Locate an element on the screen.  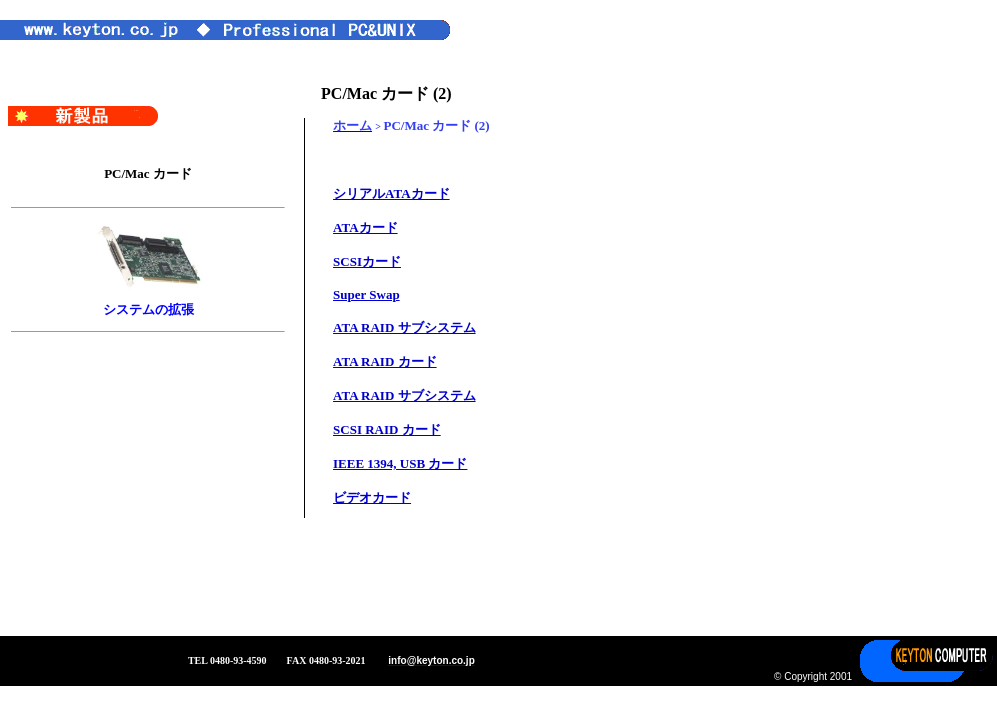
Super Swap is located at coordinates (366, 294).